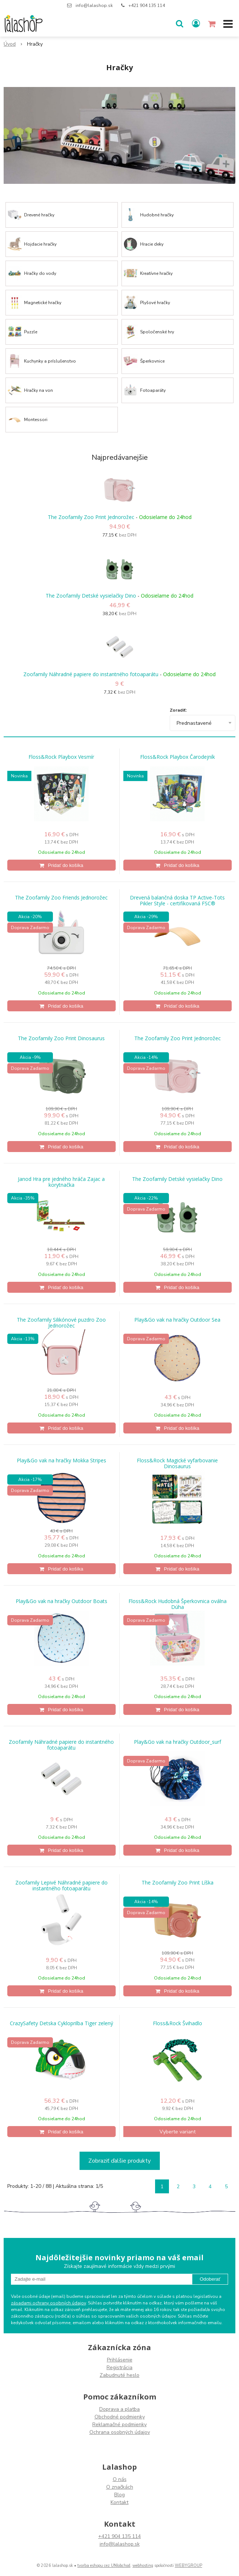 This screenshot has width=239, height=2576. I want to click on Floss&Rock Playbox Čarodejník, so click(177, 757).